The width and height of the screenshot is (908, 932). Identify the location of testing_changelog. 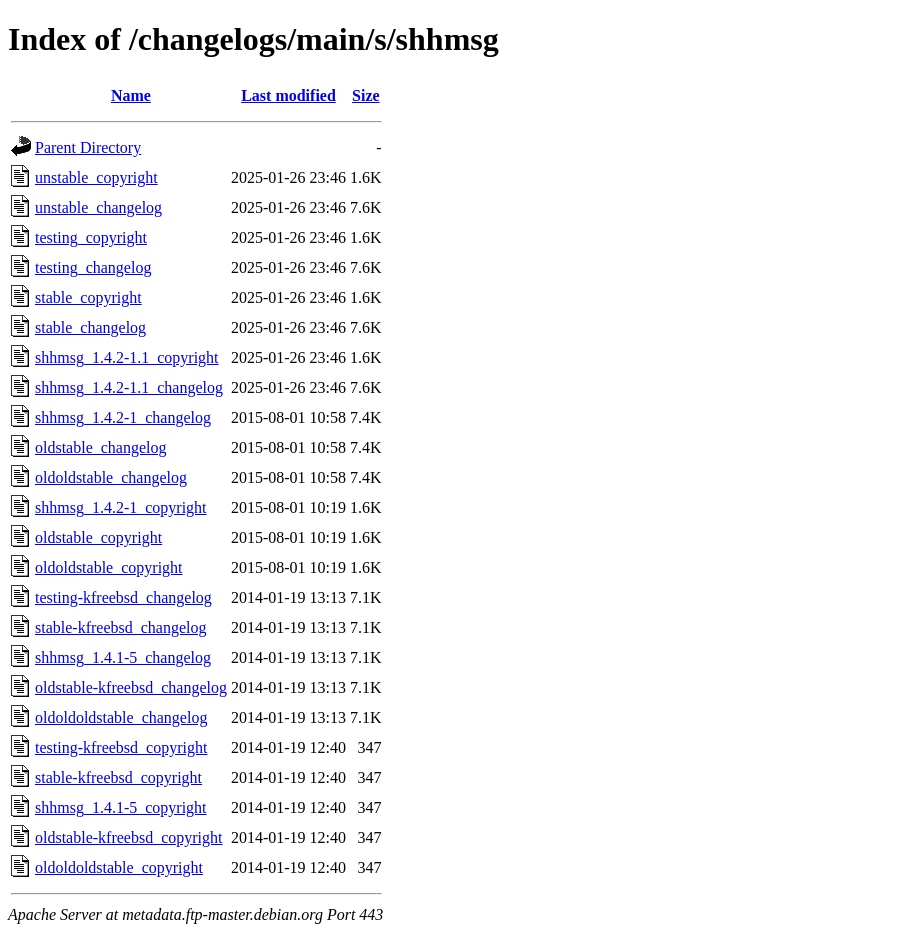
(93, 267).